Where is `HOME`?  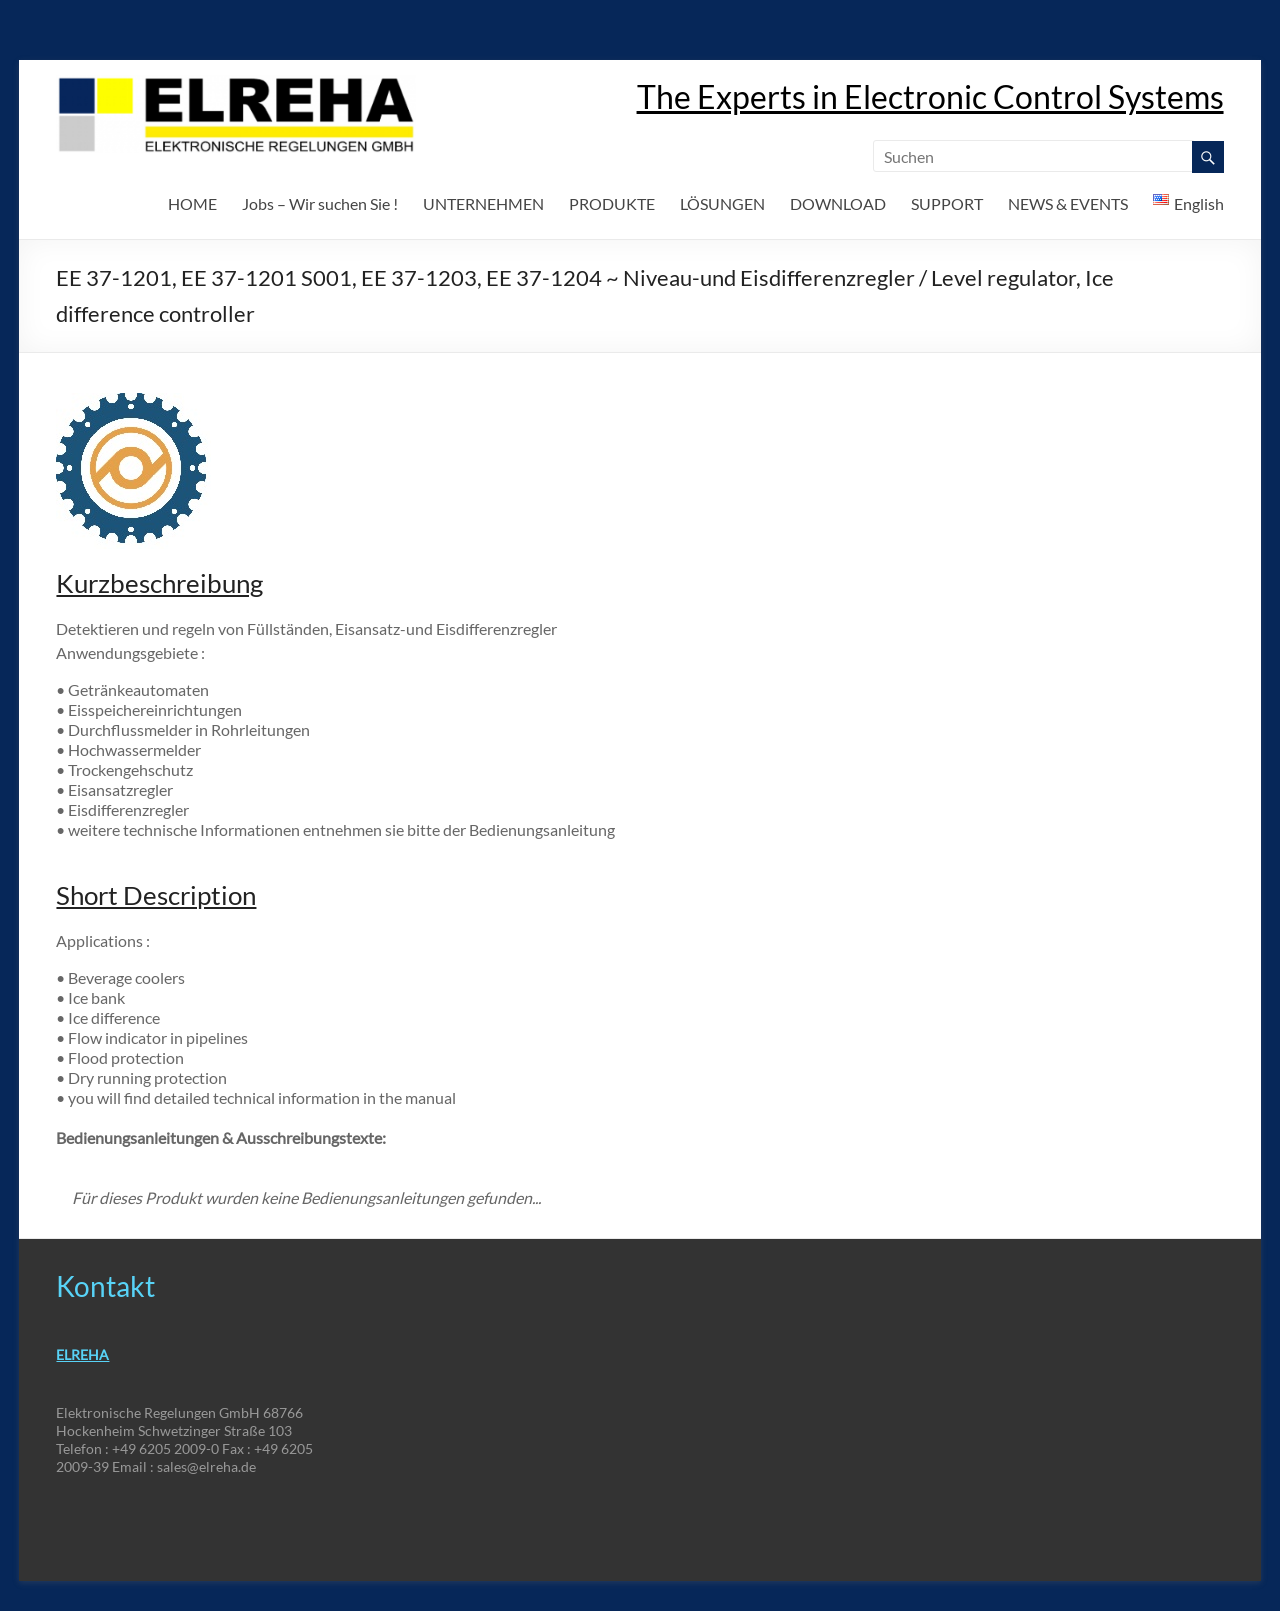
HOME is located at coordinates (192, 203).